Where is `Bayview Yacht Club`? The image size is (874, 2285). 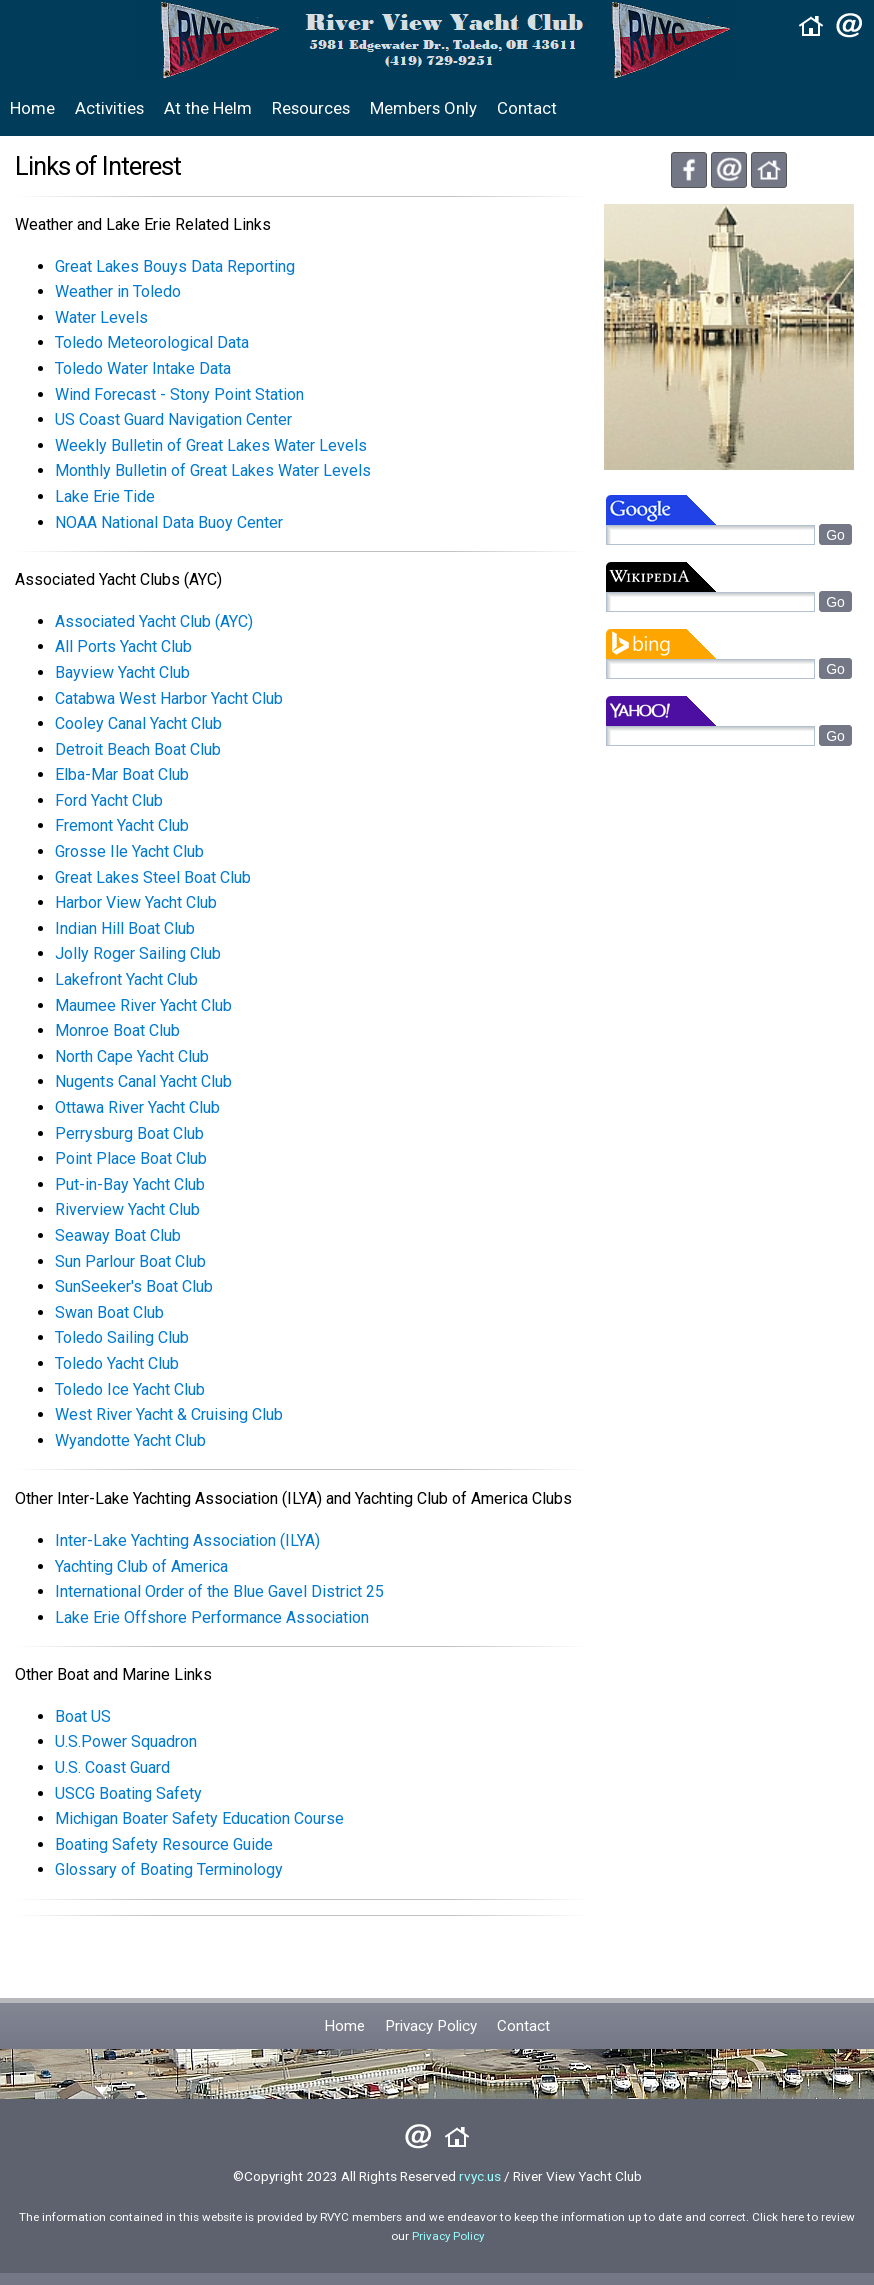 Bayview Yacht Club is located at coordinates (122, 672).